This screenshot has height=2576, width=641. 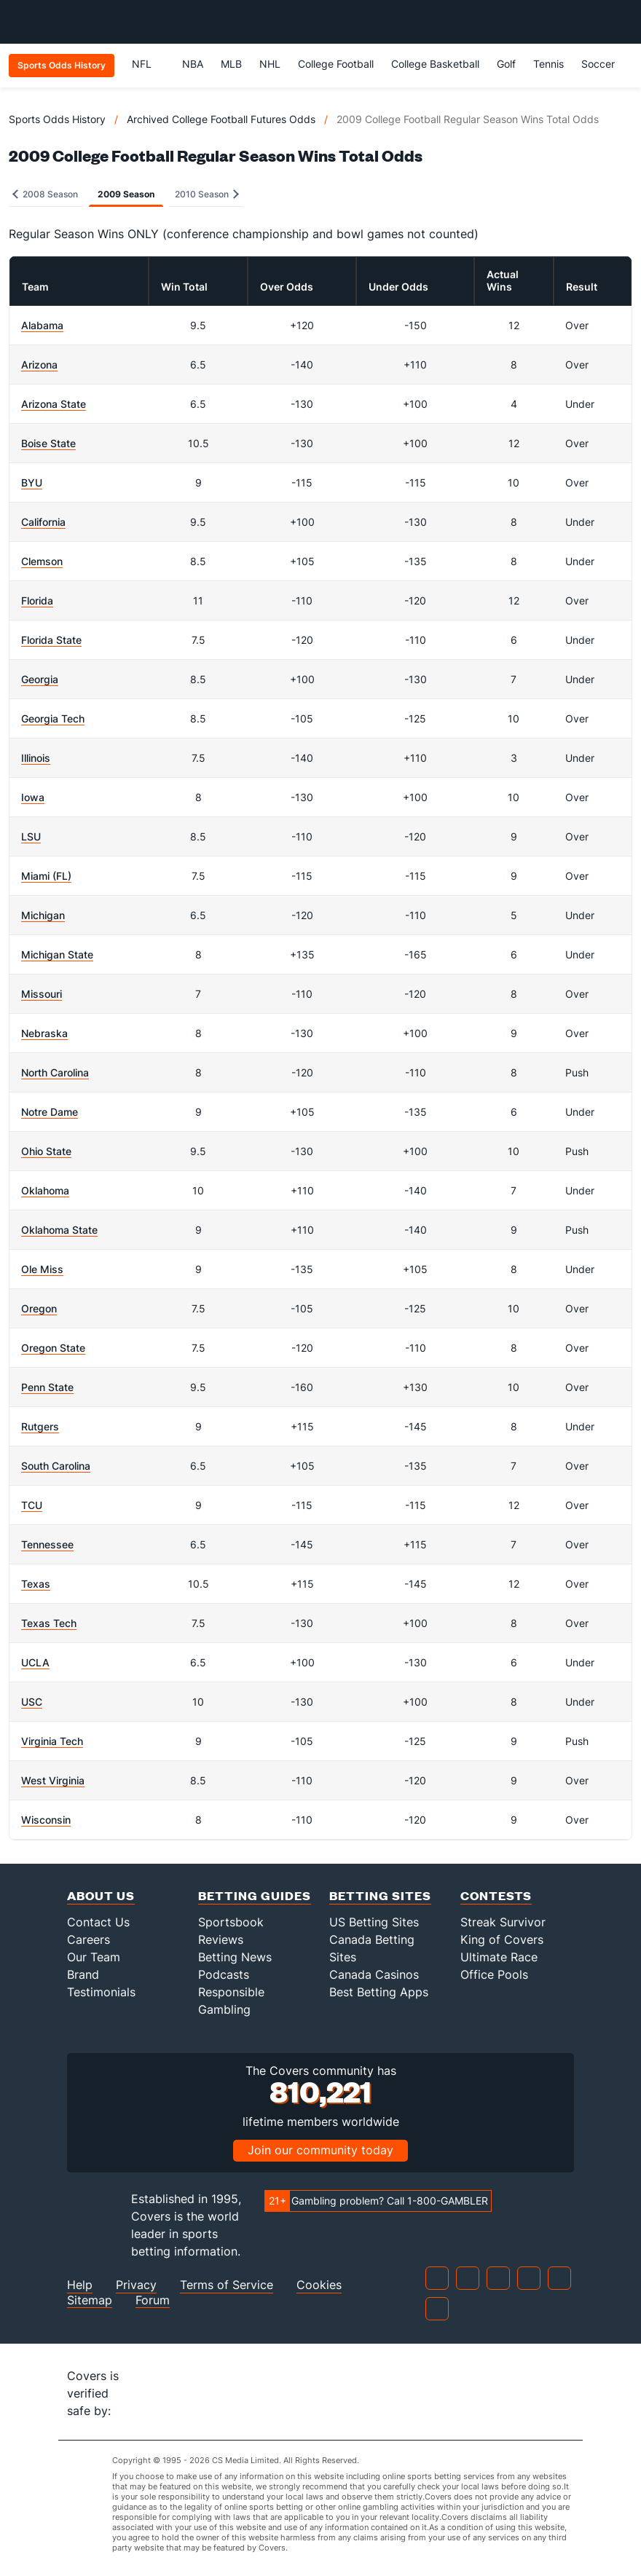 I want to click on Florida State, so click(x=51, y=640).